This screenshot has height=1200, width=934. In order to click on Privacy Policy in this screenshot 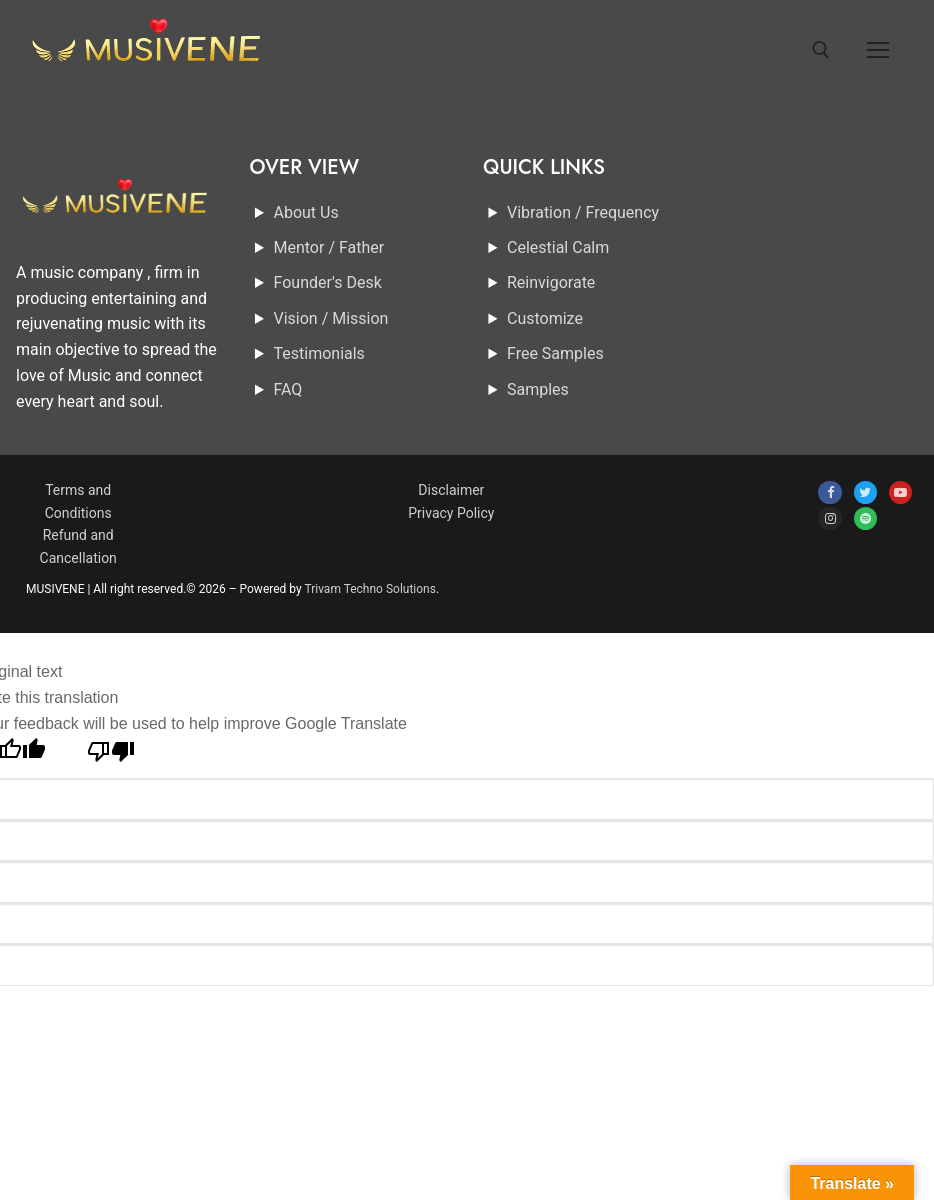, I will do `click(451, 513)`.